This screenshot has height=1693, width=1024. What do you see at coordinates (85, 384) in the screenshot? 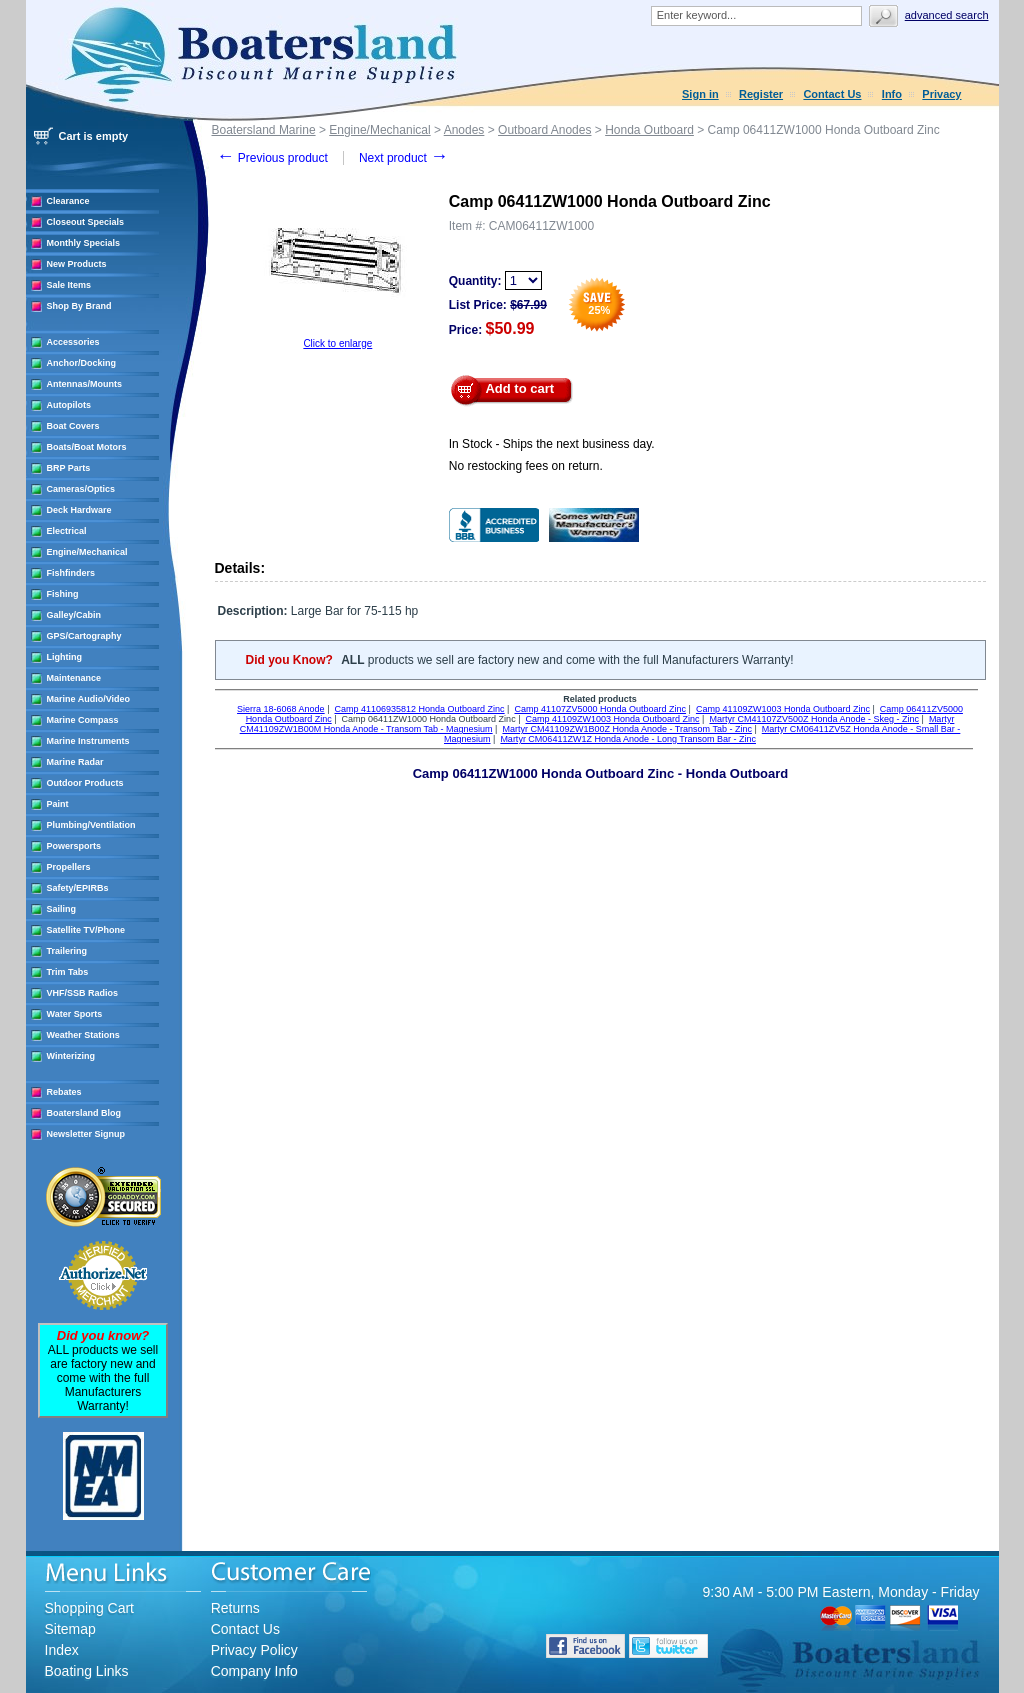
I see `Antennas/Mounts` at bounding box center [85, 384].